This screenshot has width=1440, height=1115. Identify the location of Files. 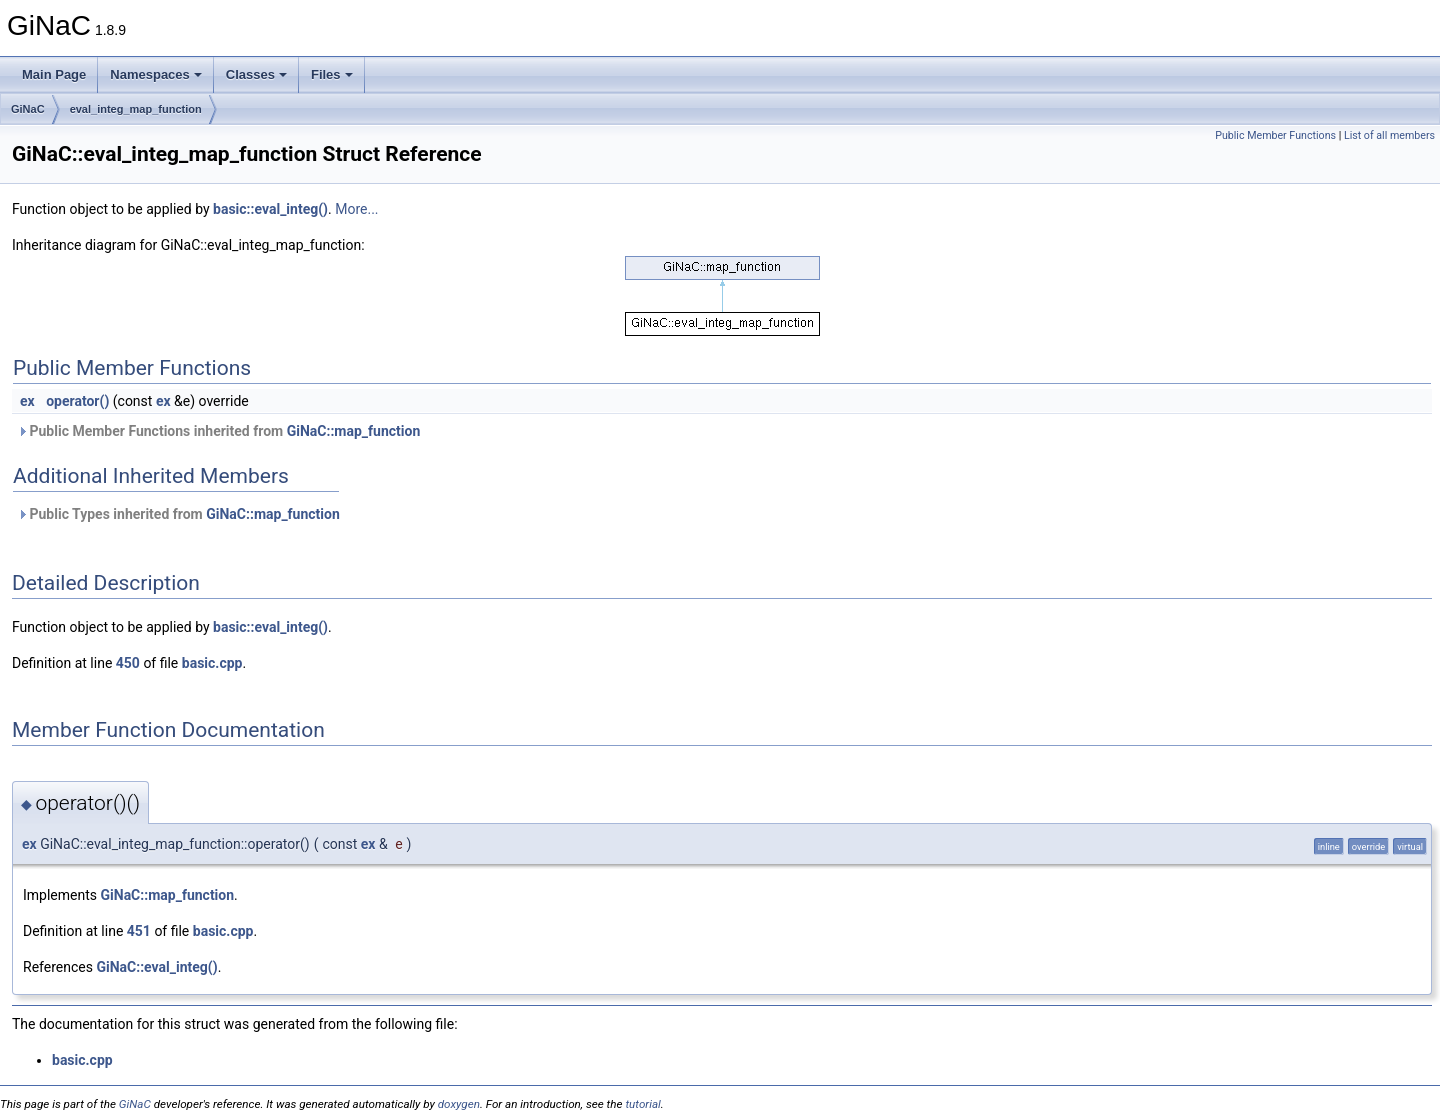
(332, 74).